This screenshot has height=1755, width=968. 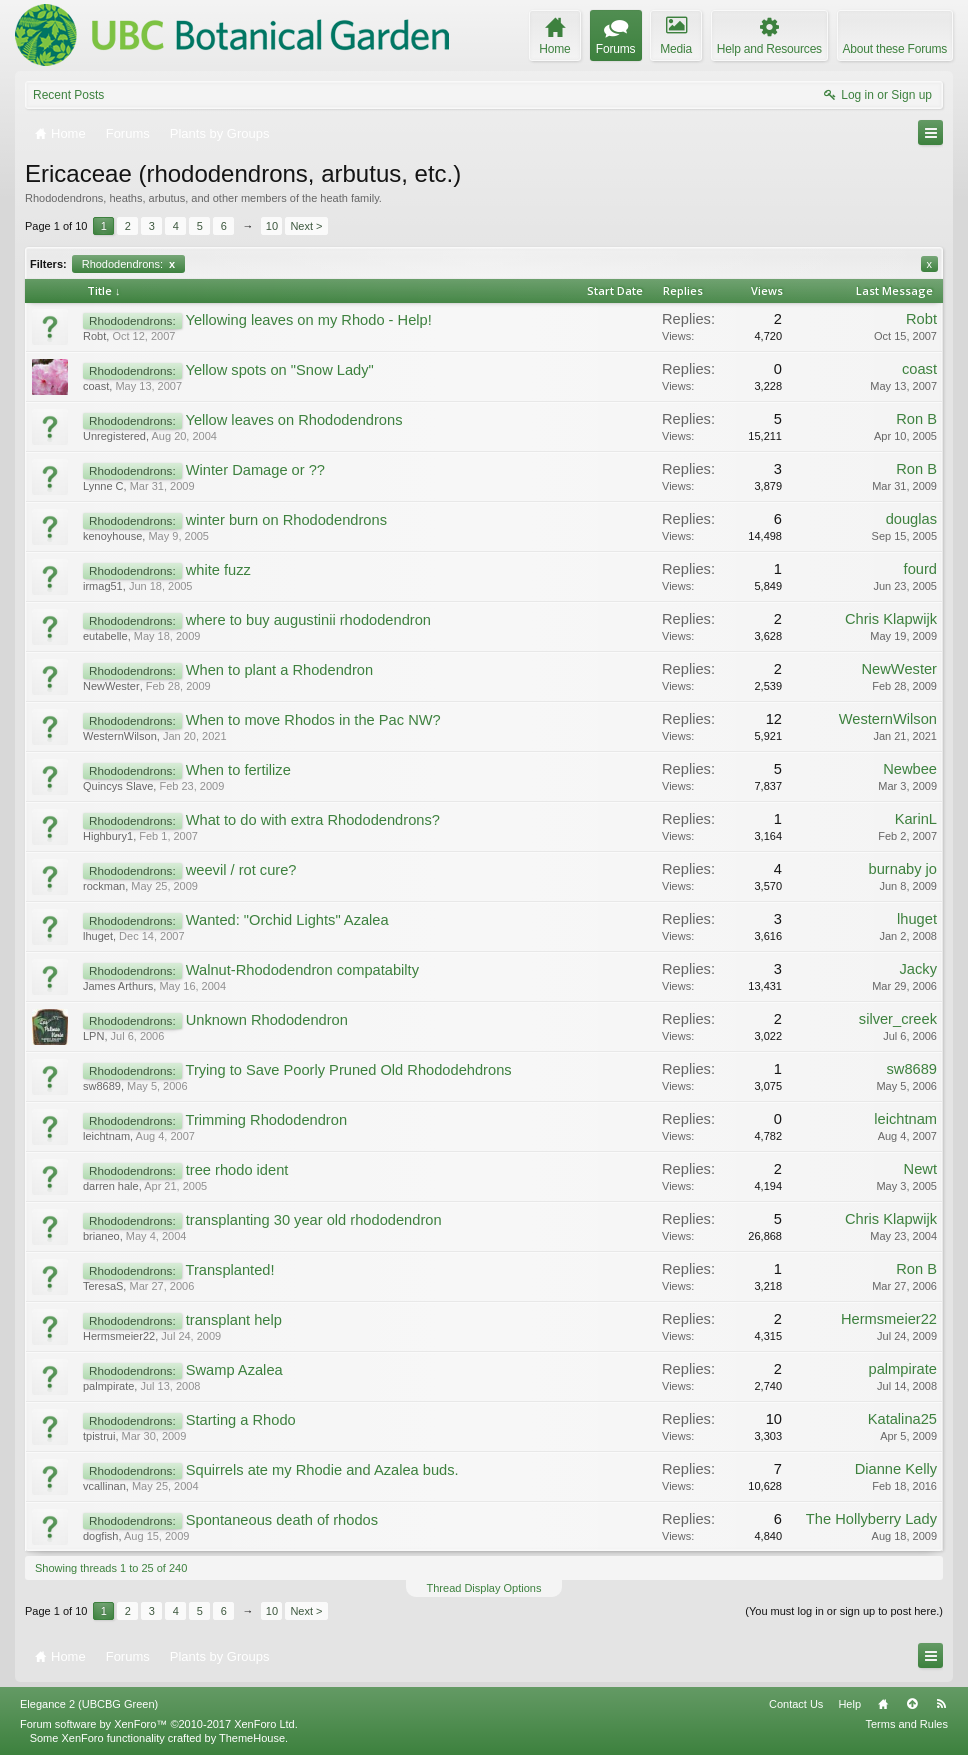 What do you see at coordinates (918, 969) in the screenshot?
I see `Jacky` at bounding box center [918, 969].